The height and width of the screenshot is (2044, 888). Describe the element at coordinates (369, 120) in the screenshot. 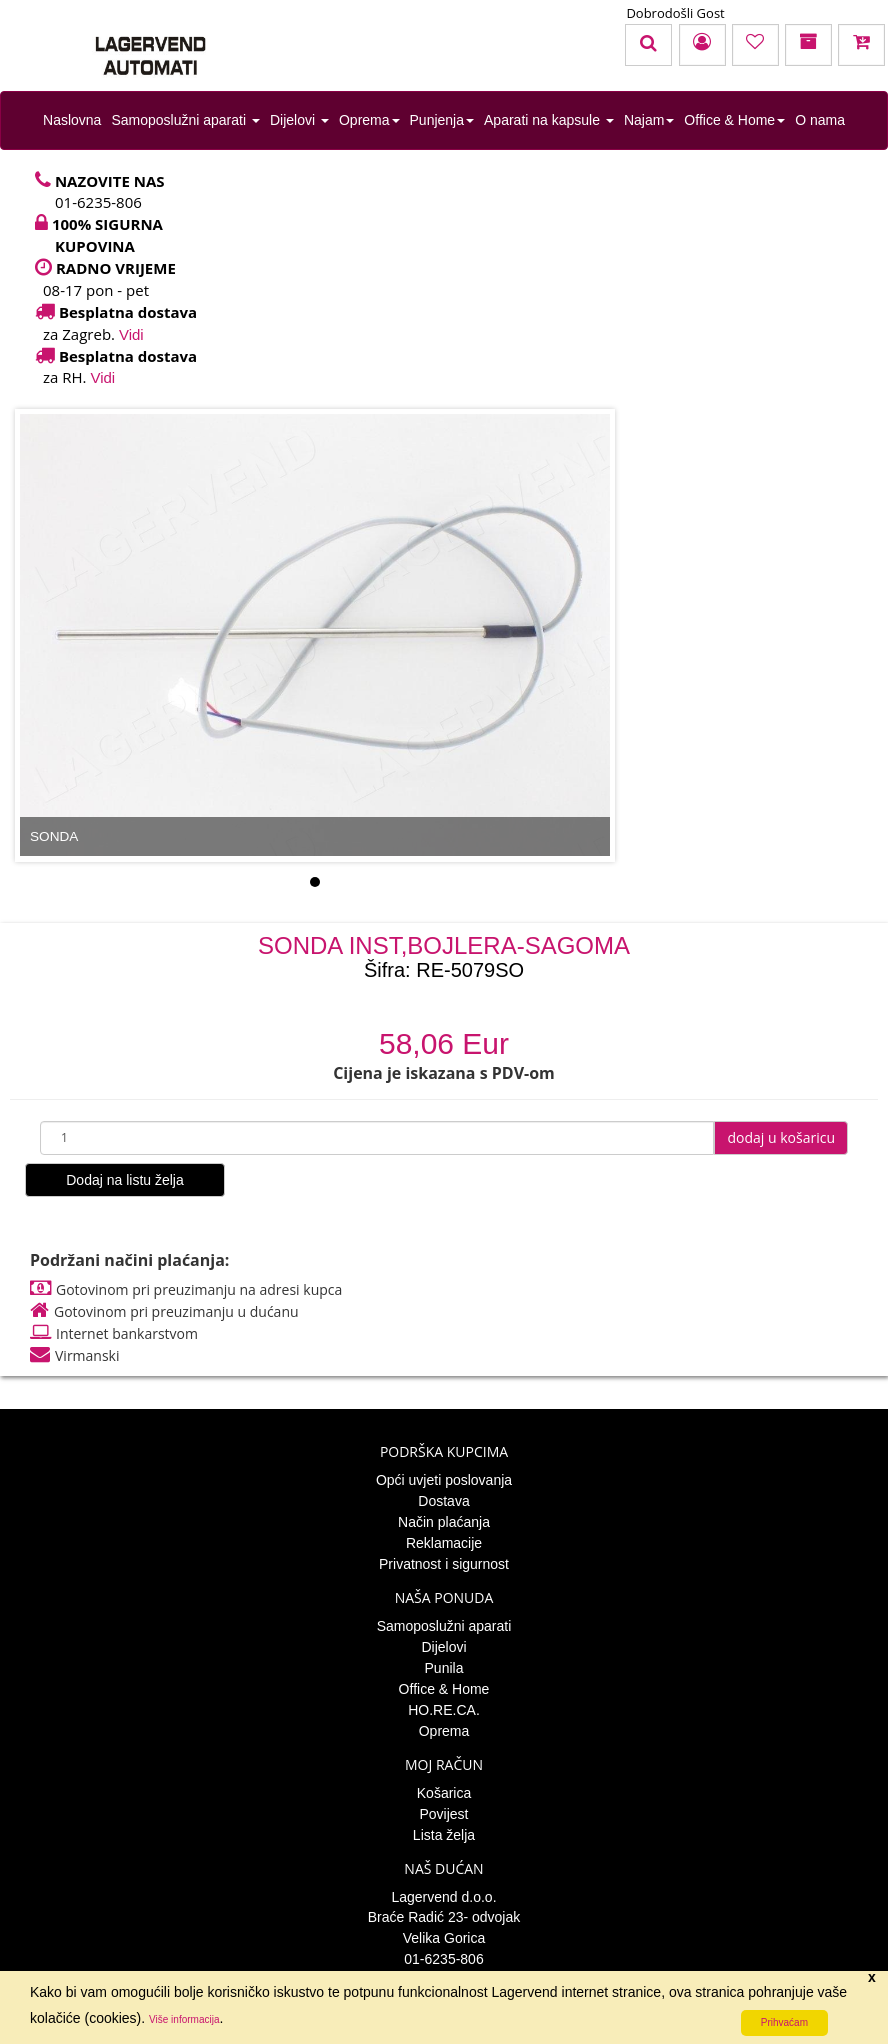

I see `Oprema` at that location.